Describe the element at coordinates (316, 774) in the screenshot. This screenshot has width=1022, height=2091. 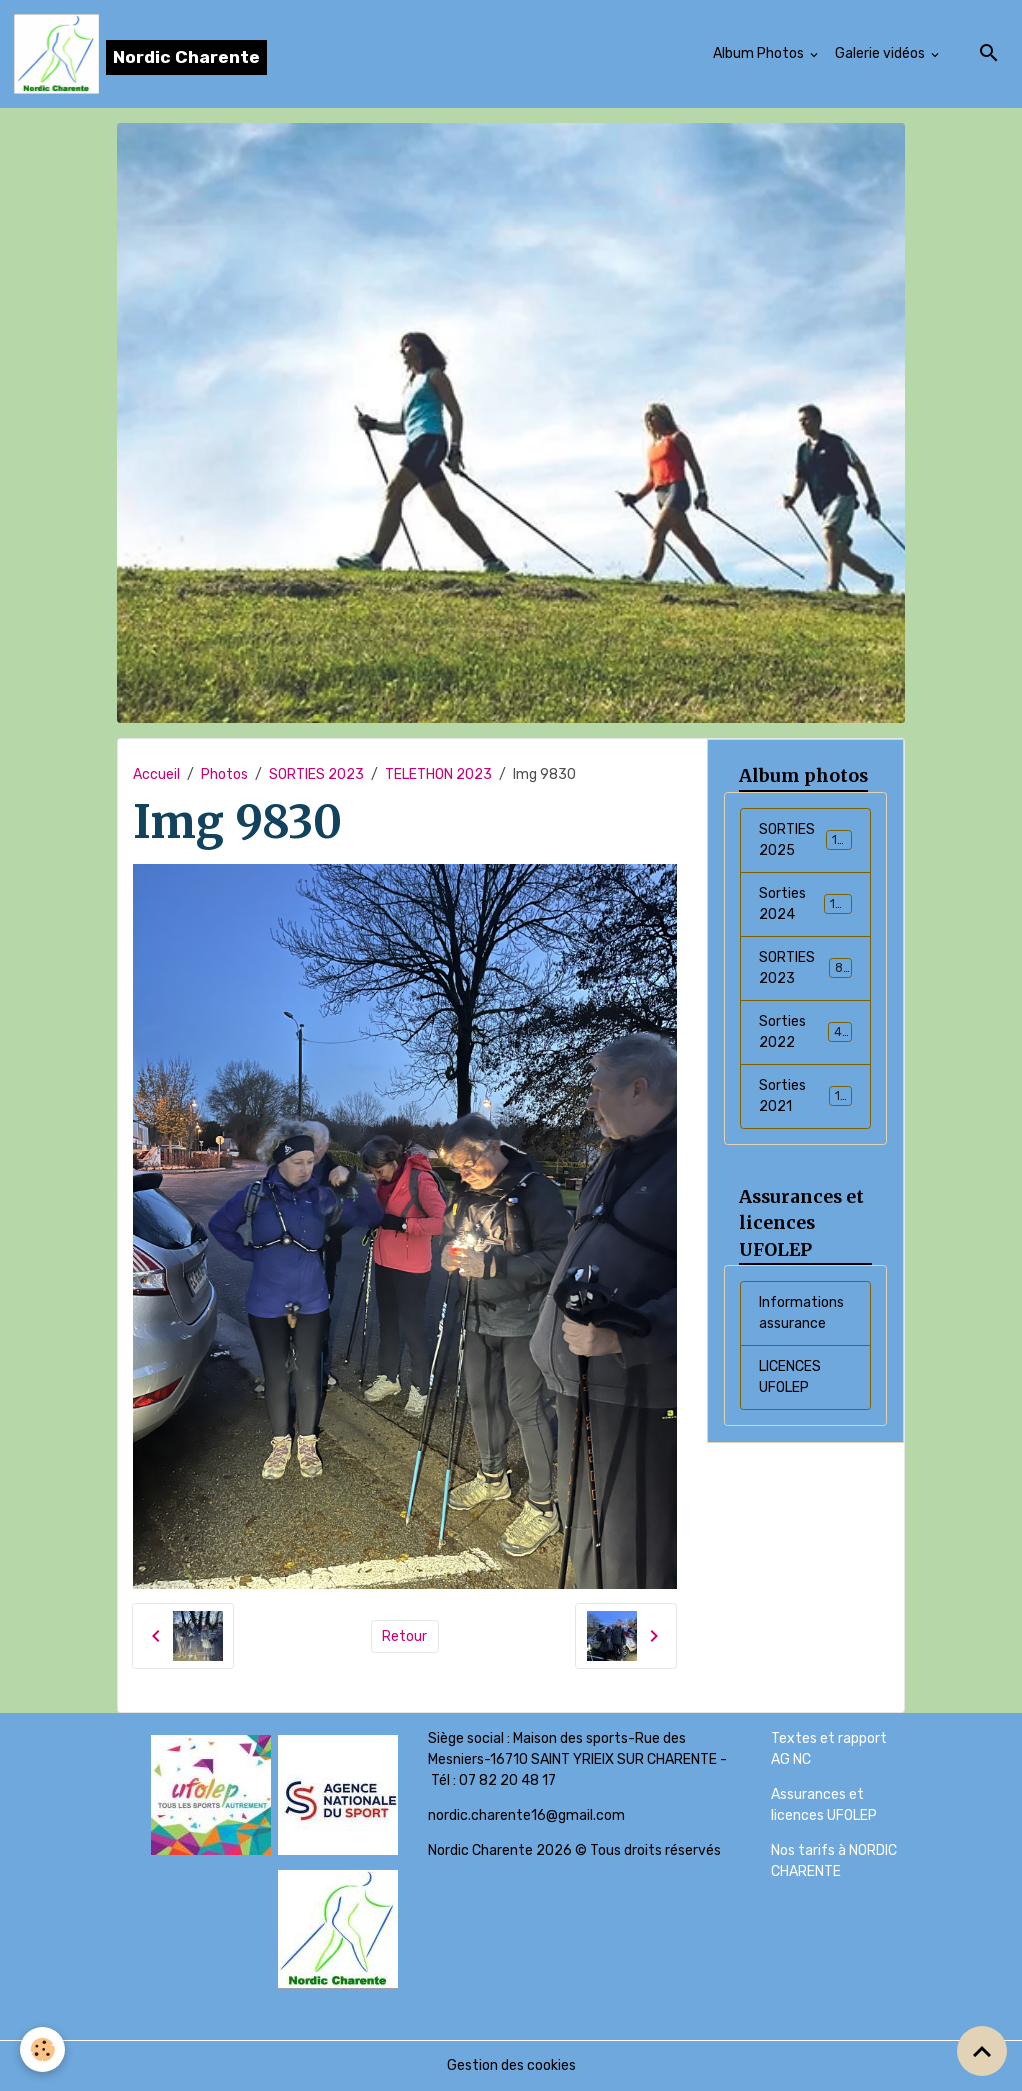
I see `SORTIES 2023` at that location.